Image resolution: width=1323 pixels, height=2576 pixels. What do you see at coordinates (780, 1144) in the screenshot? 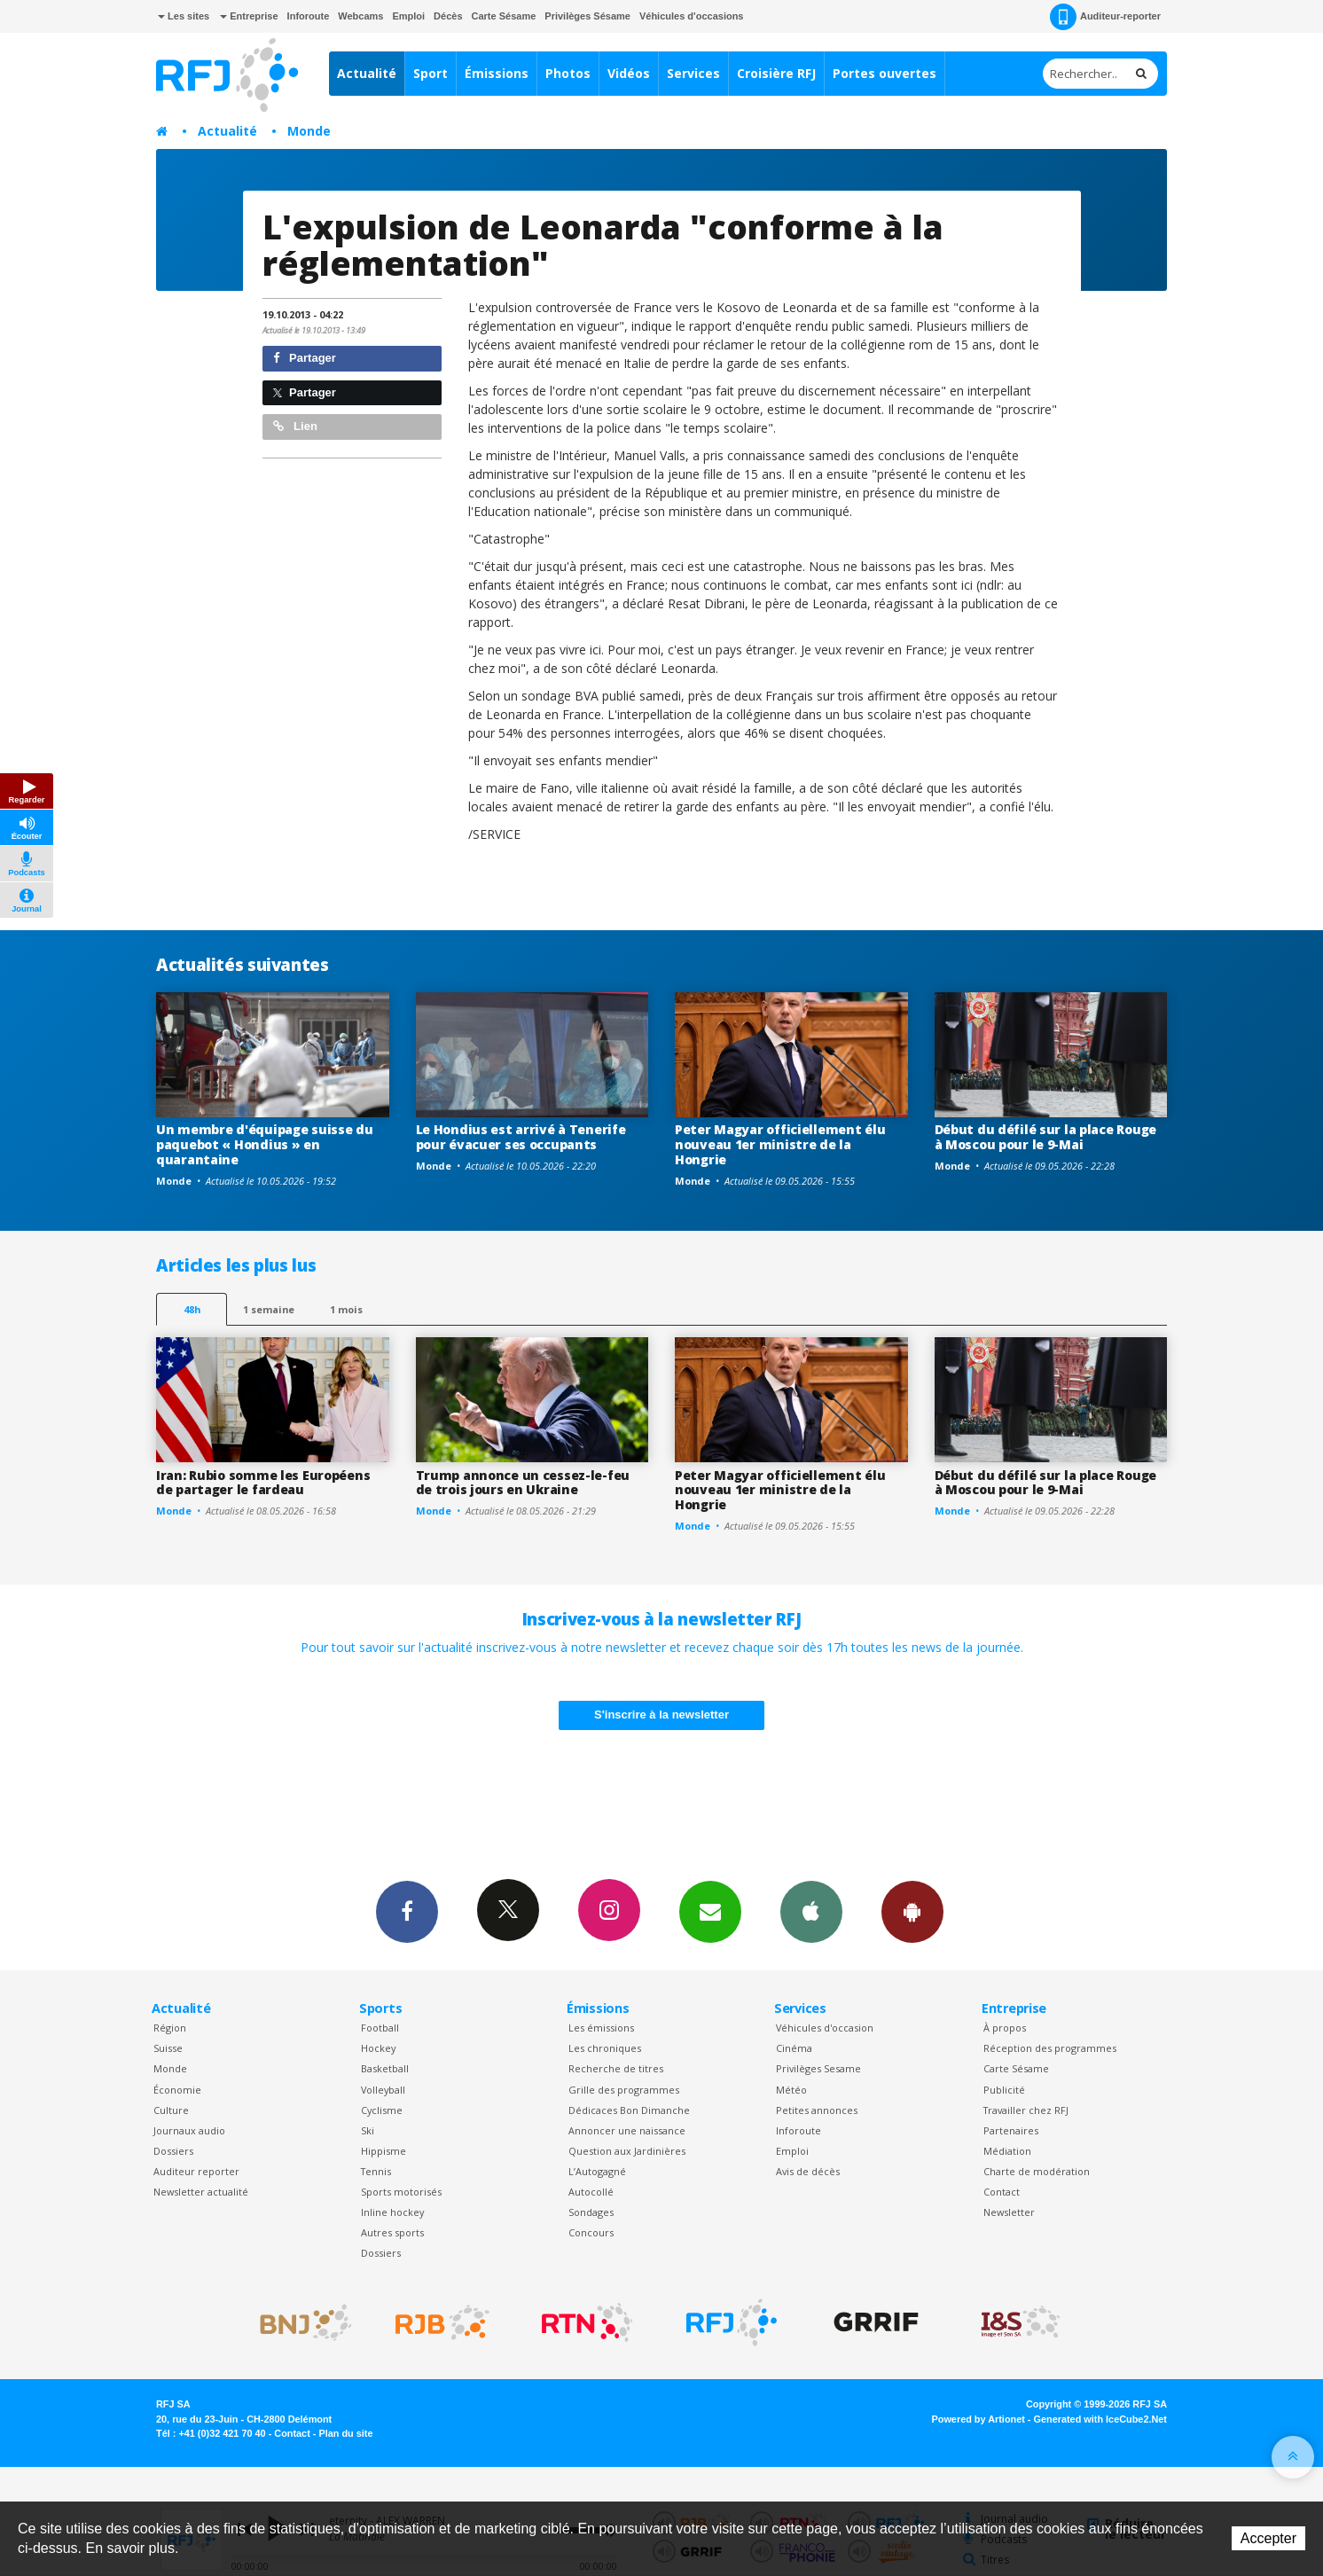
I see `Peter Magyar officiellement élu nouveau 1er ministre de la Hongrie` at bounding box center [780, 1144].